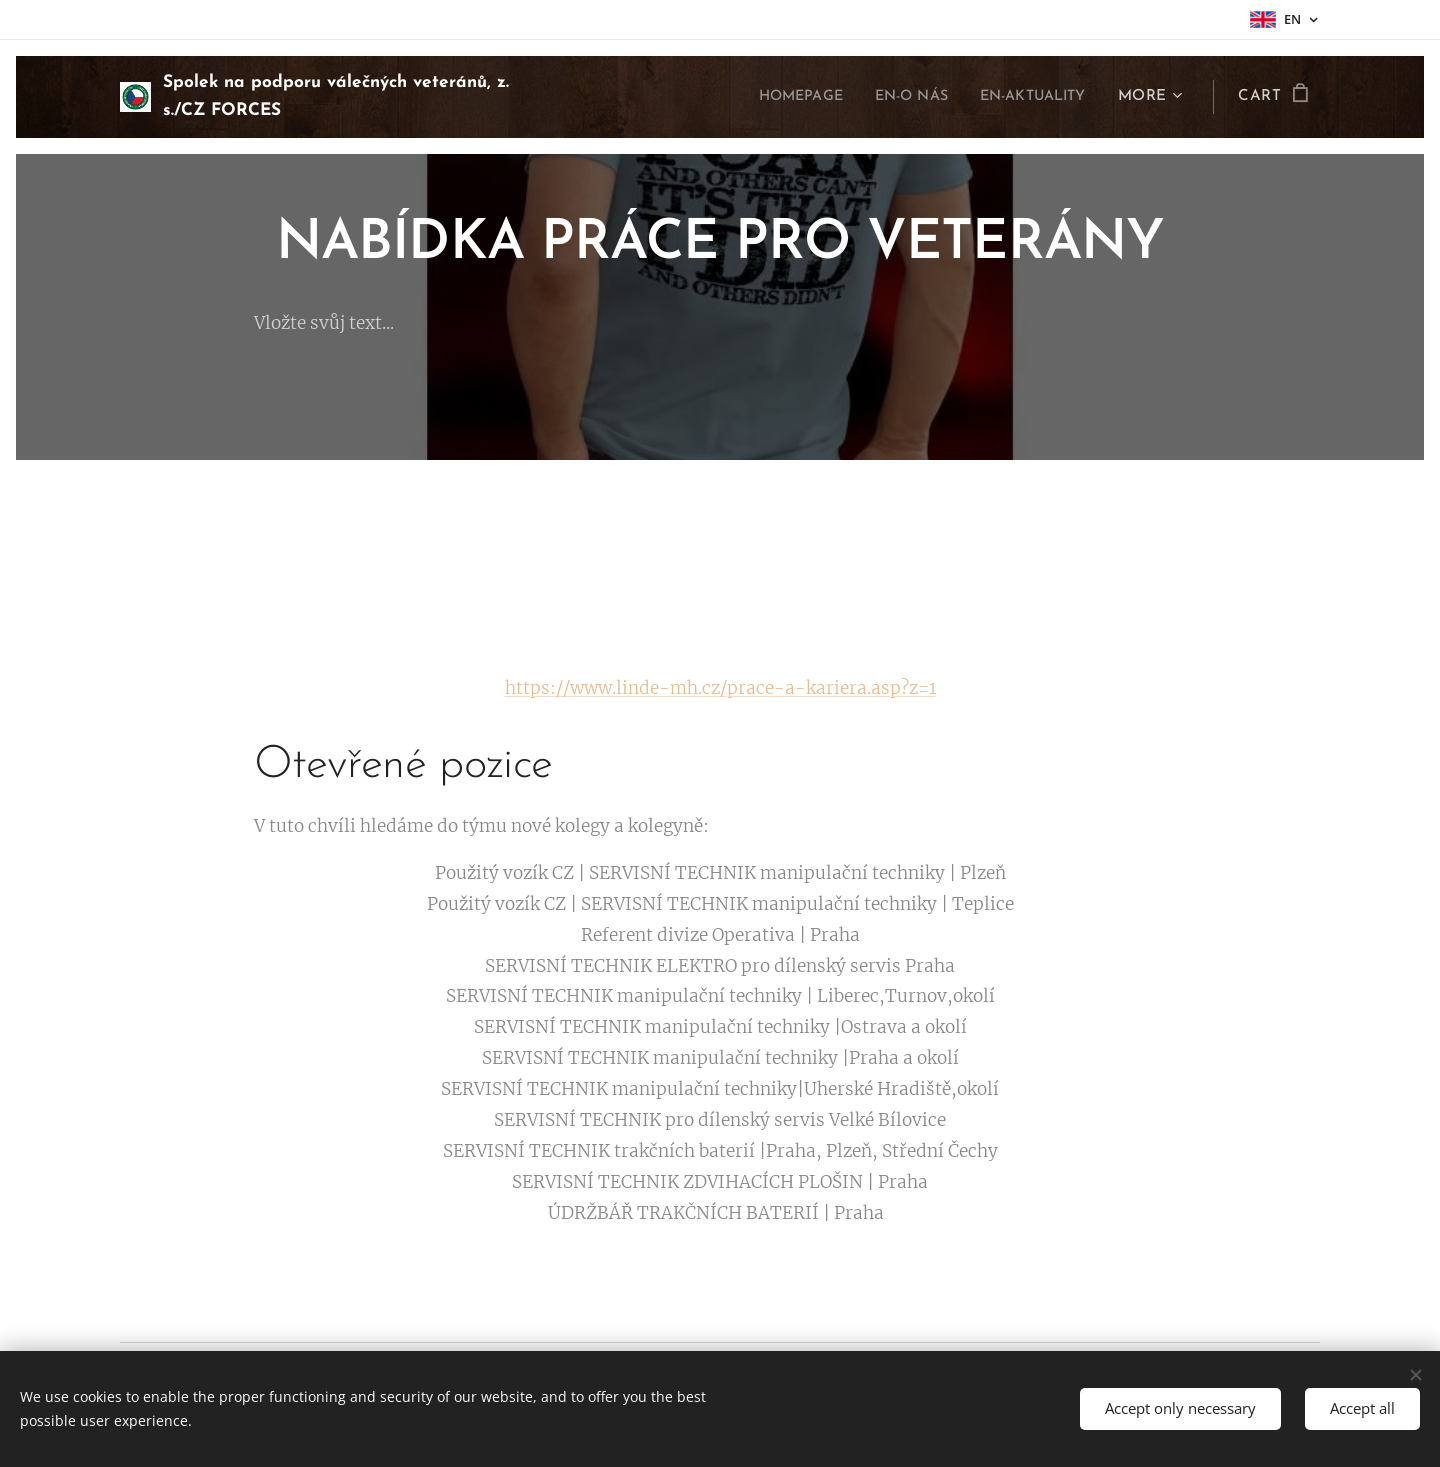  What do you see at coordinates (773, 97) in the screenshot?
I see `[menuitem]` at bounding box center [773, 97].